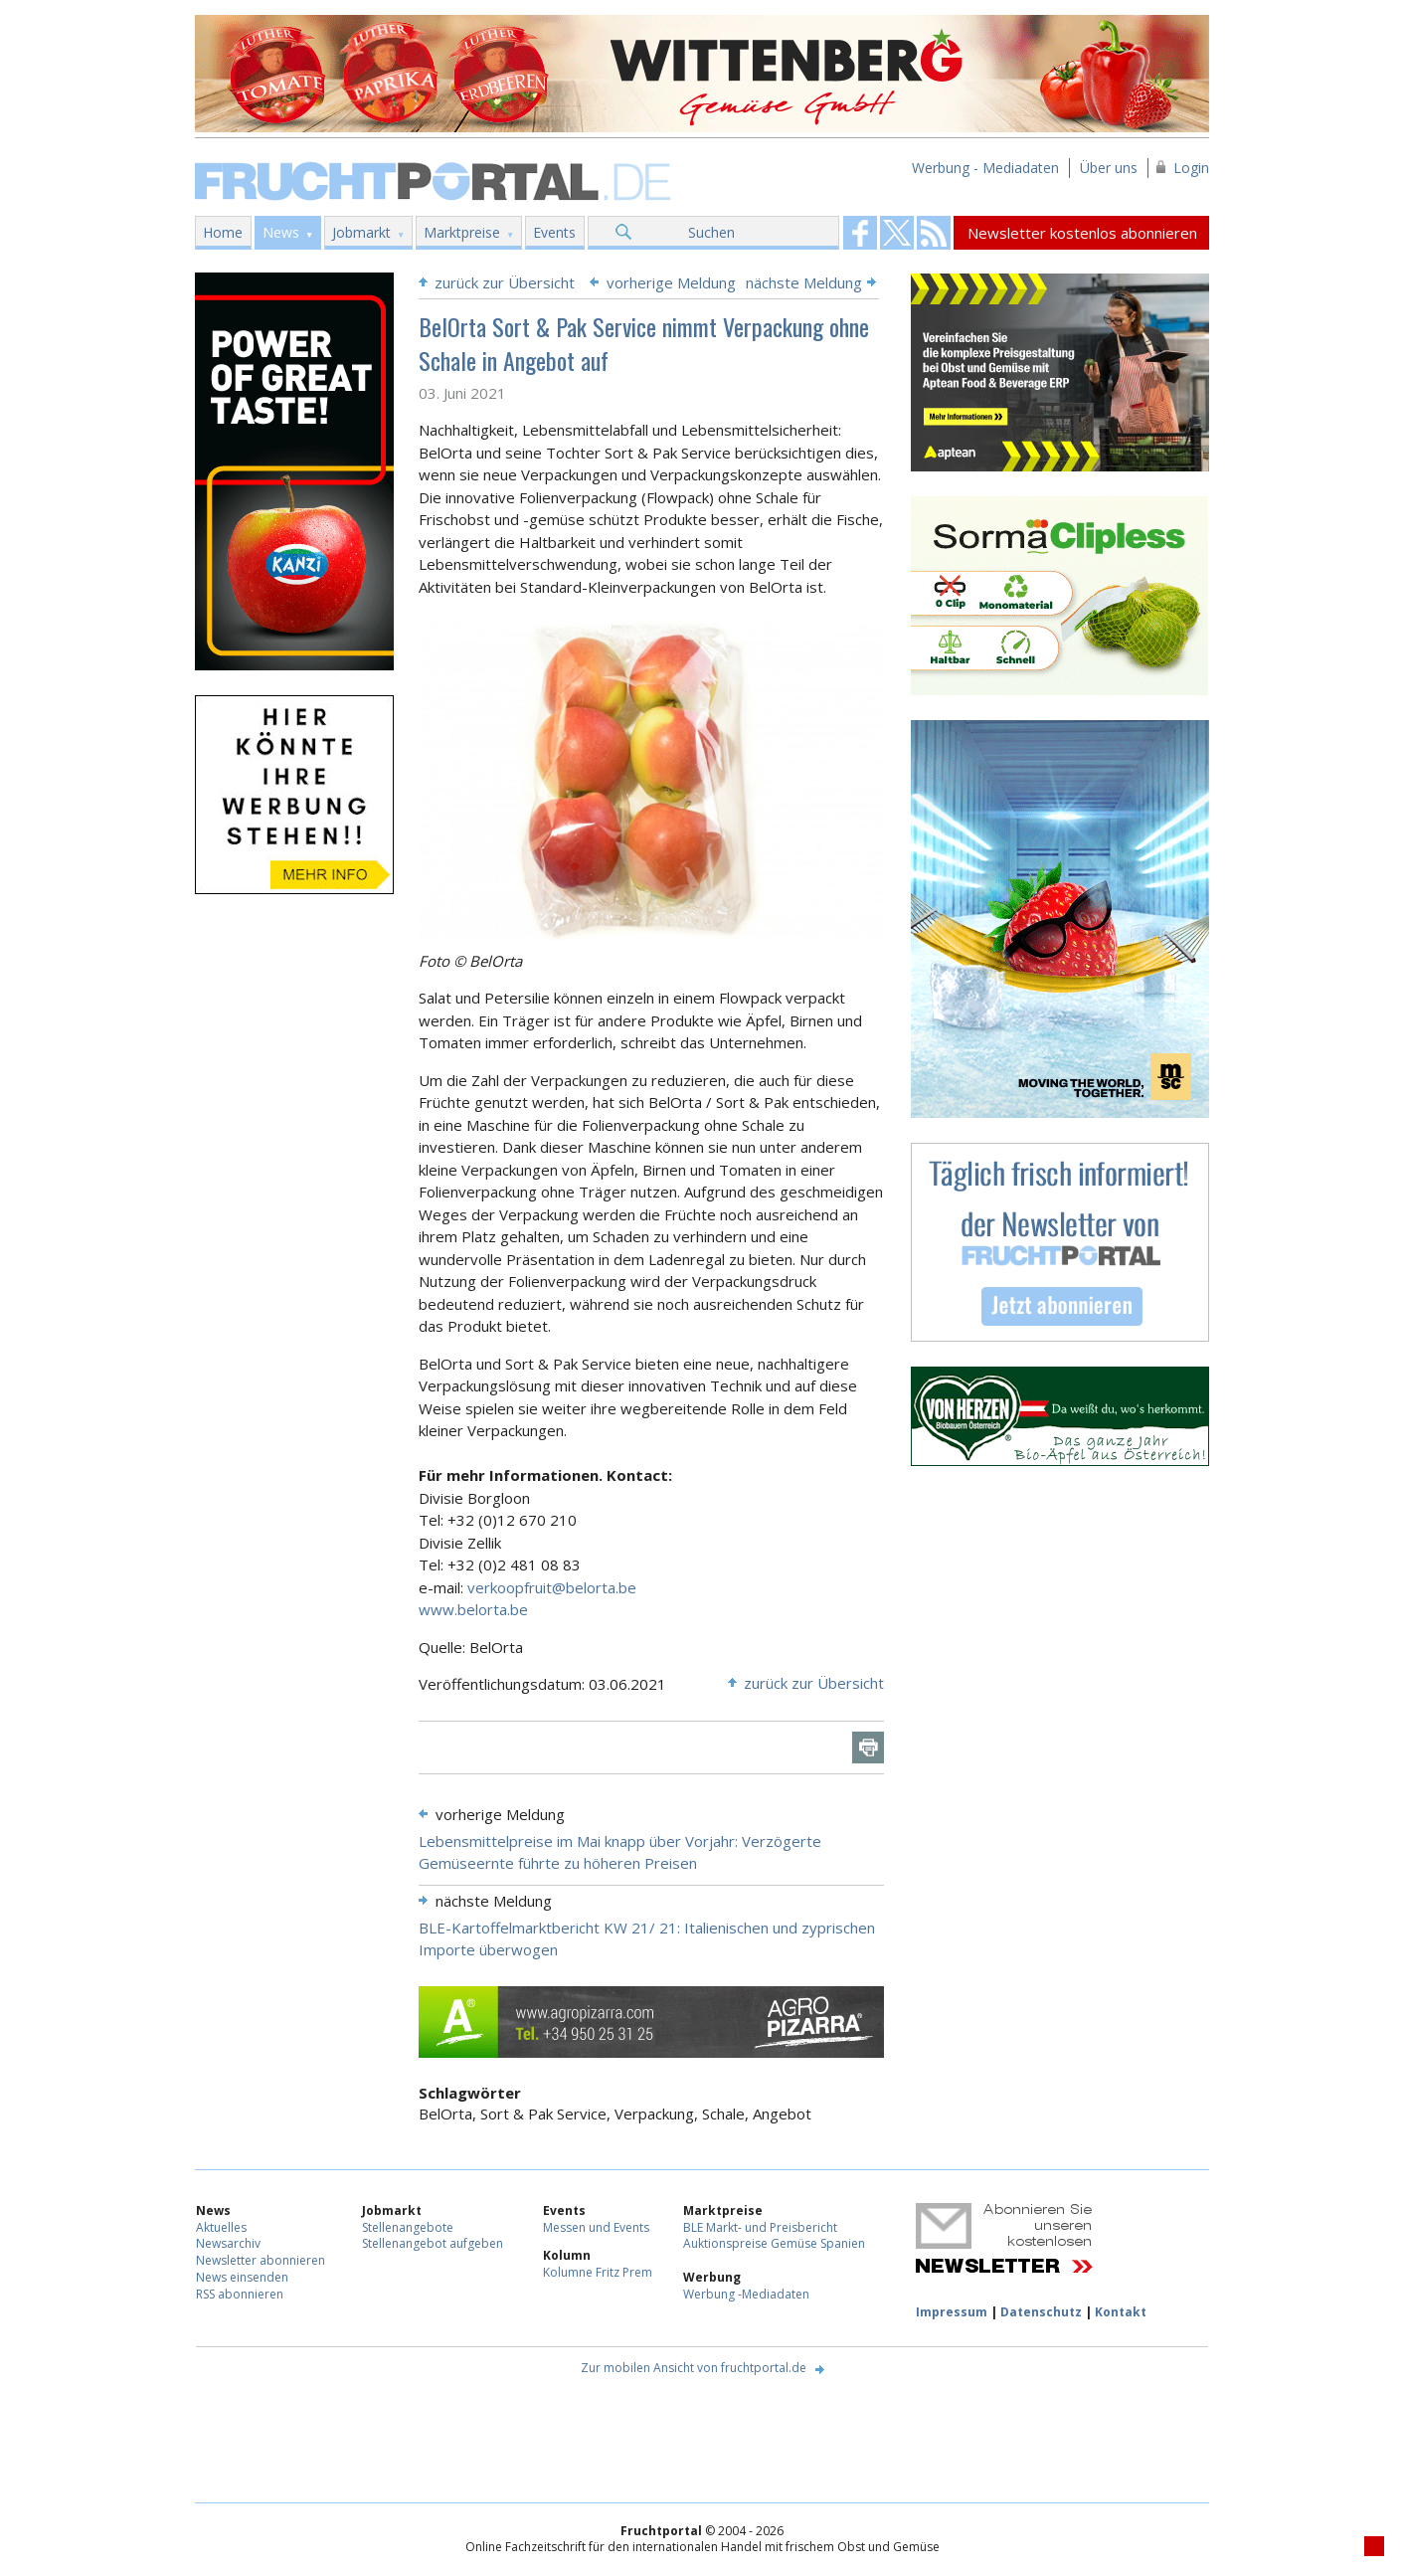  Describe the element at coordinates (711, 232) in the screenshot. I see `Suchen` at that location.